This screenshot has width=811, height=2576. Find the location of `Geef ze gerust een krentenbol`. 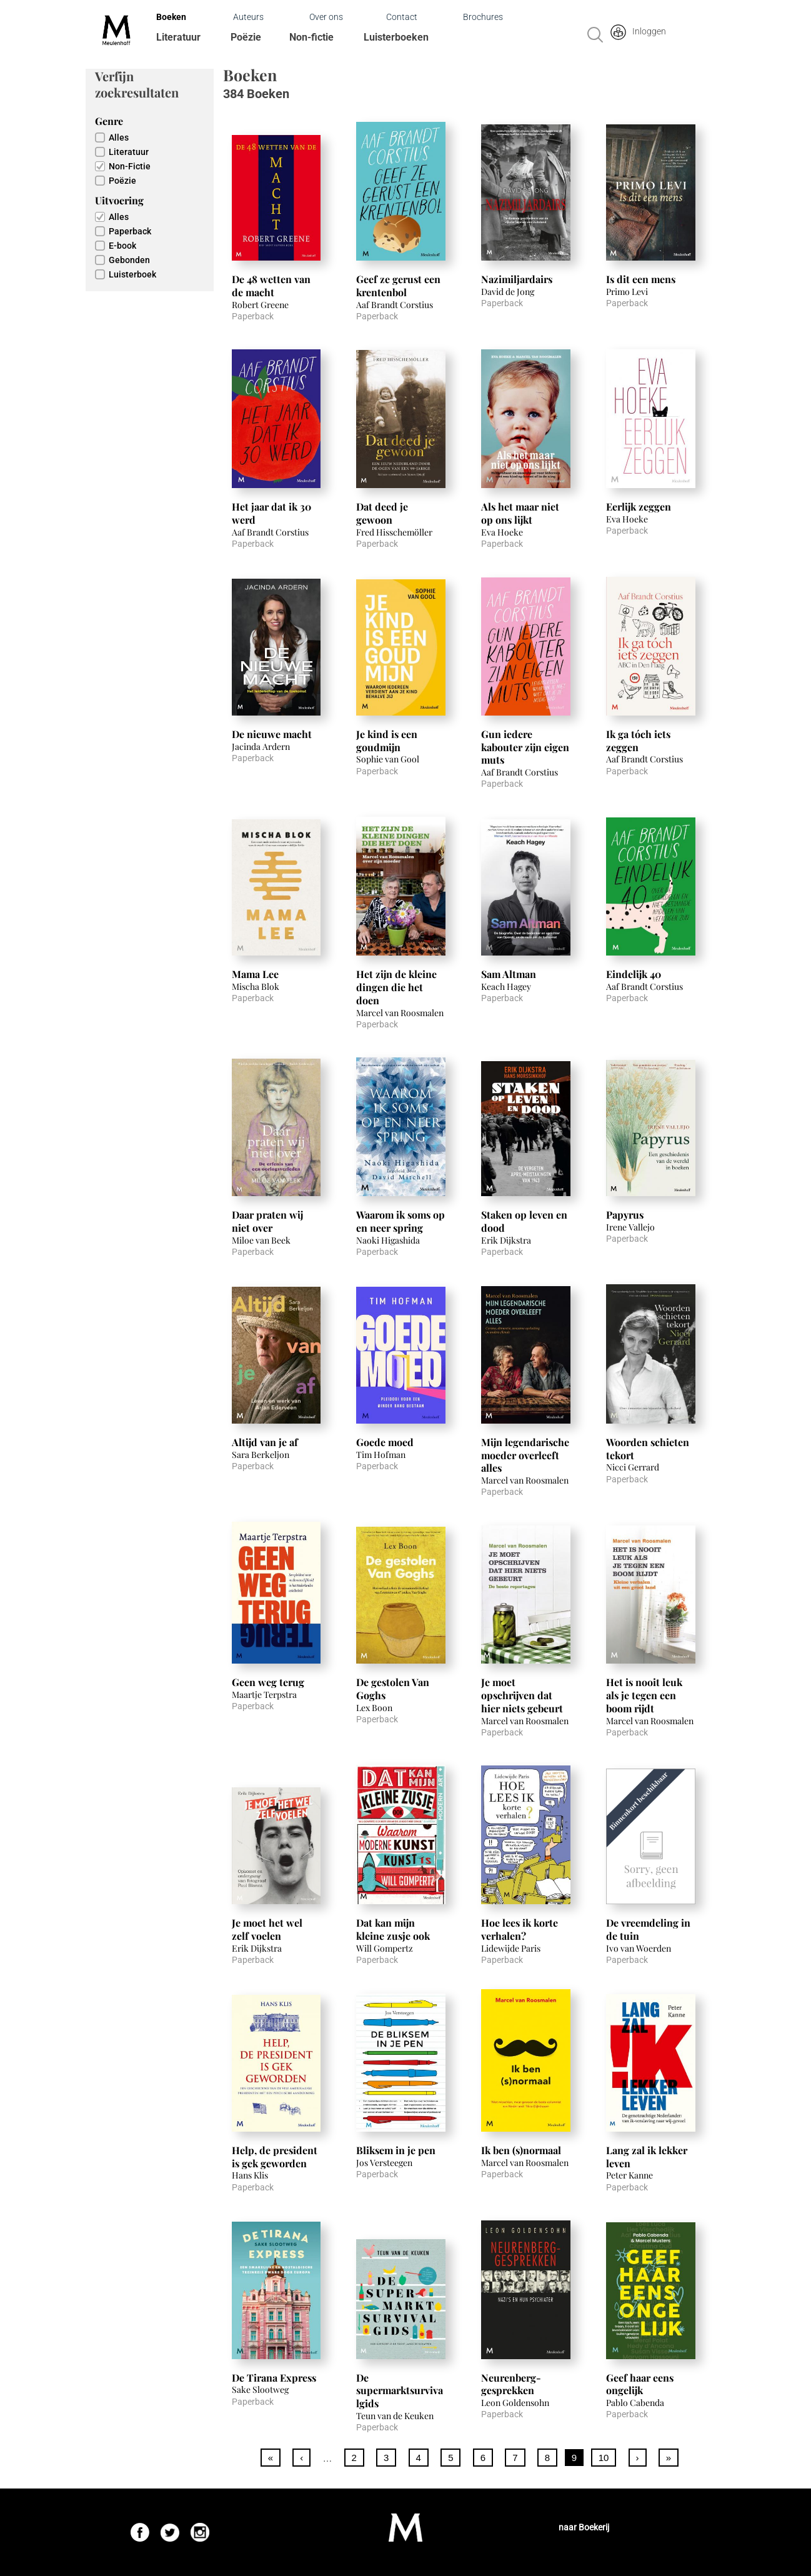

Geef ze gerust een krentenbol is located at coordinates (398, 285).